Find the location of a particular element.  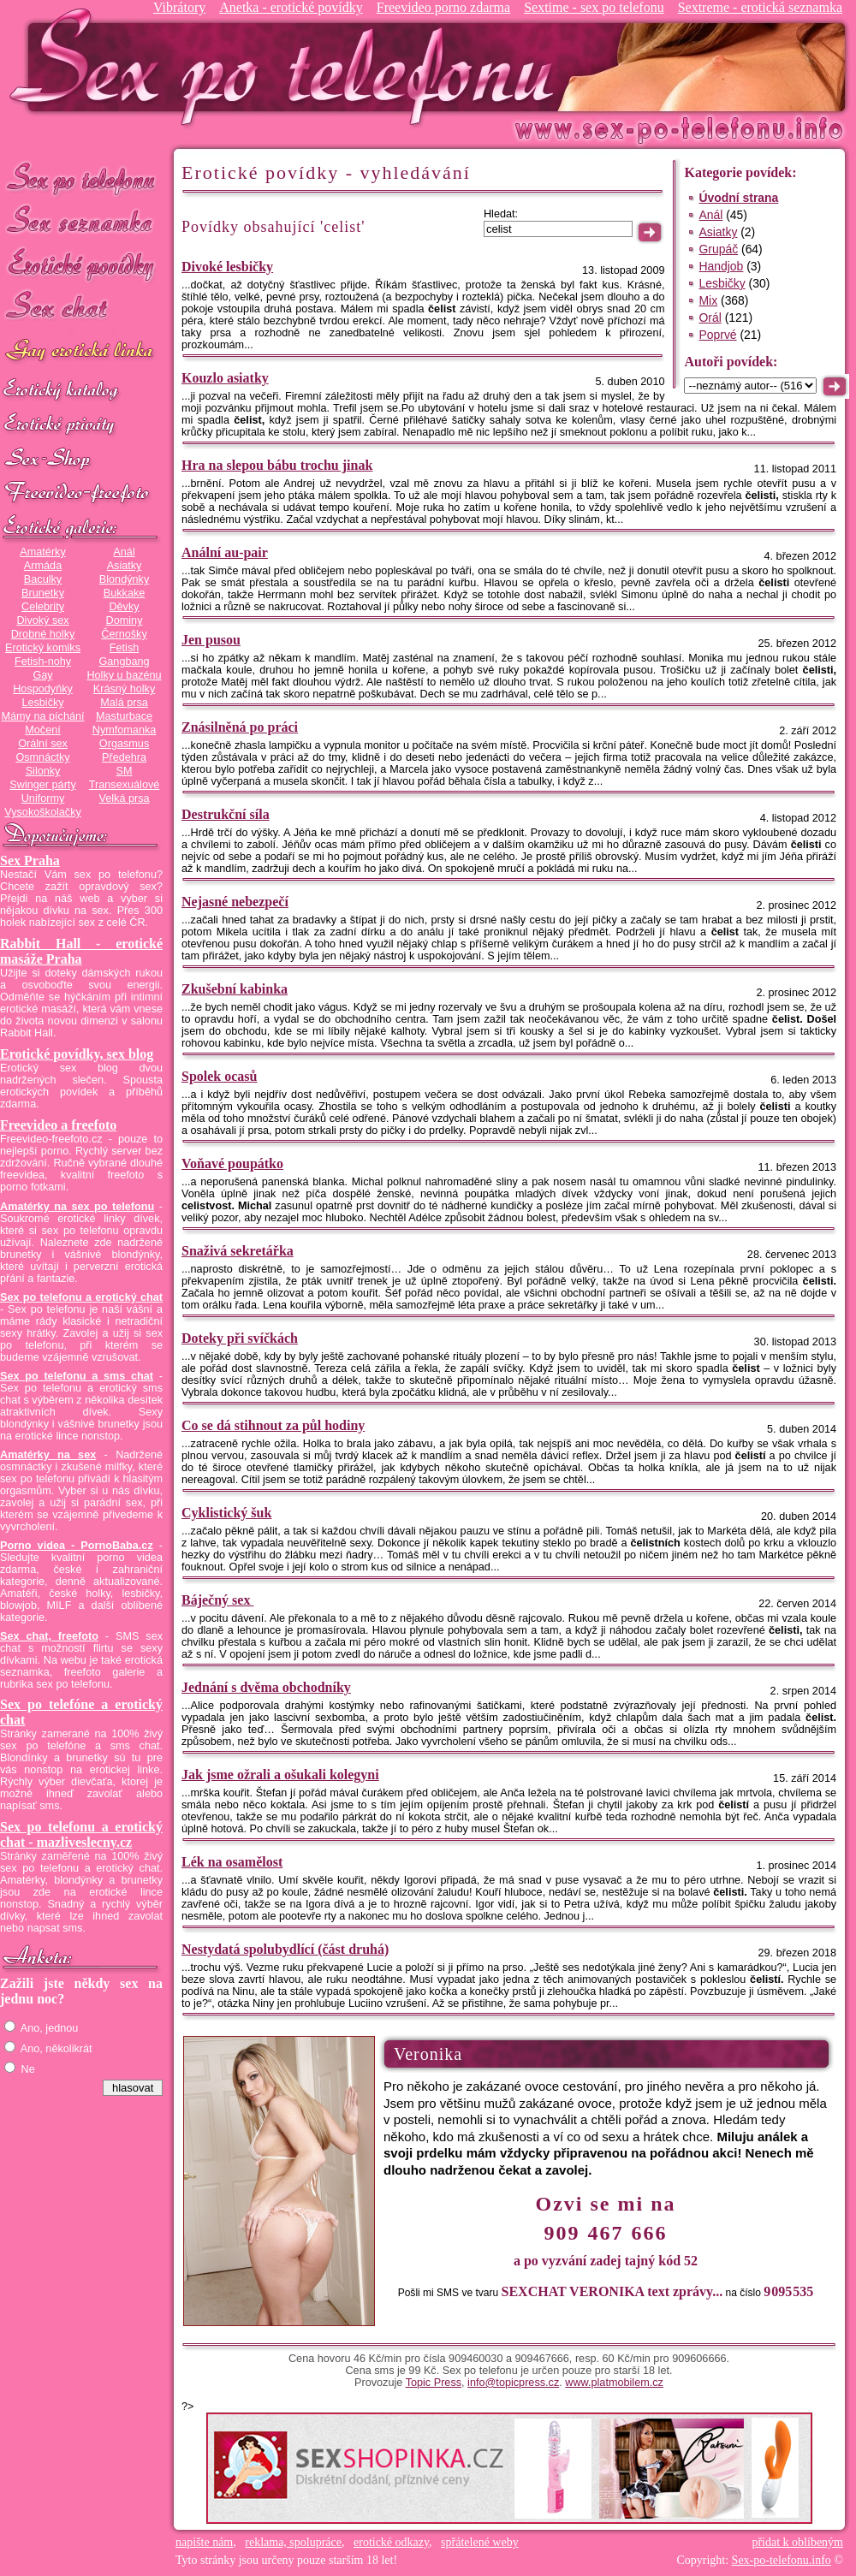

Uniformy is located at coordinates (43, 798).